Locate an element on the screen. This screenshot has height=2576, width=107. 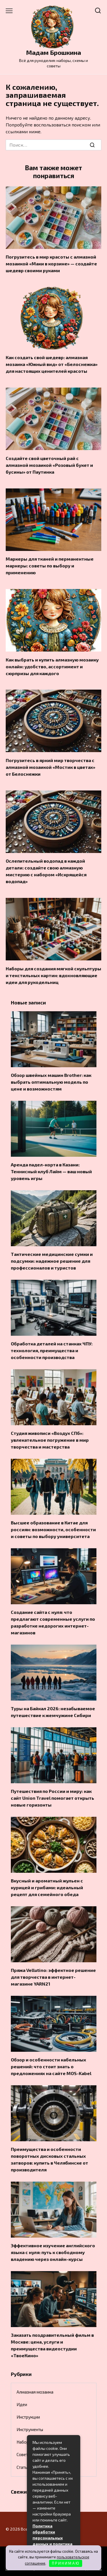
Советы is located at coordinates (24, 2454).